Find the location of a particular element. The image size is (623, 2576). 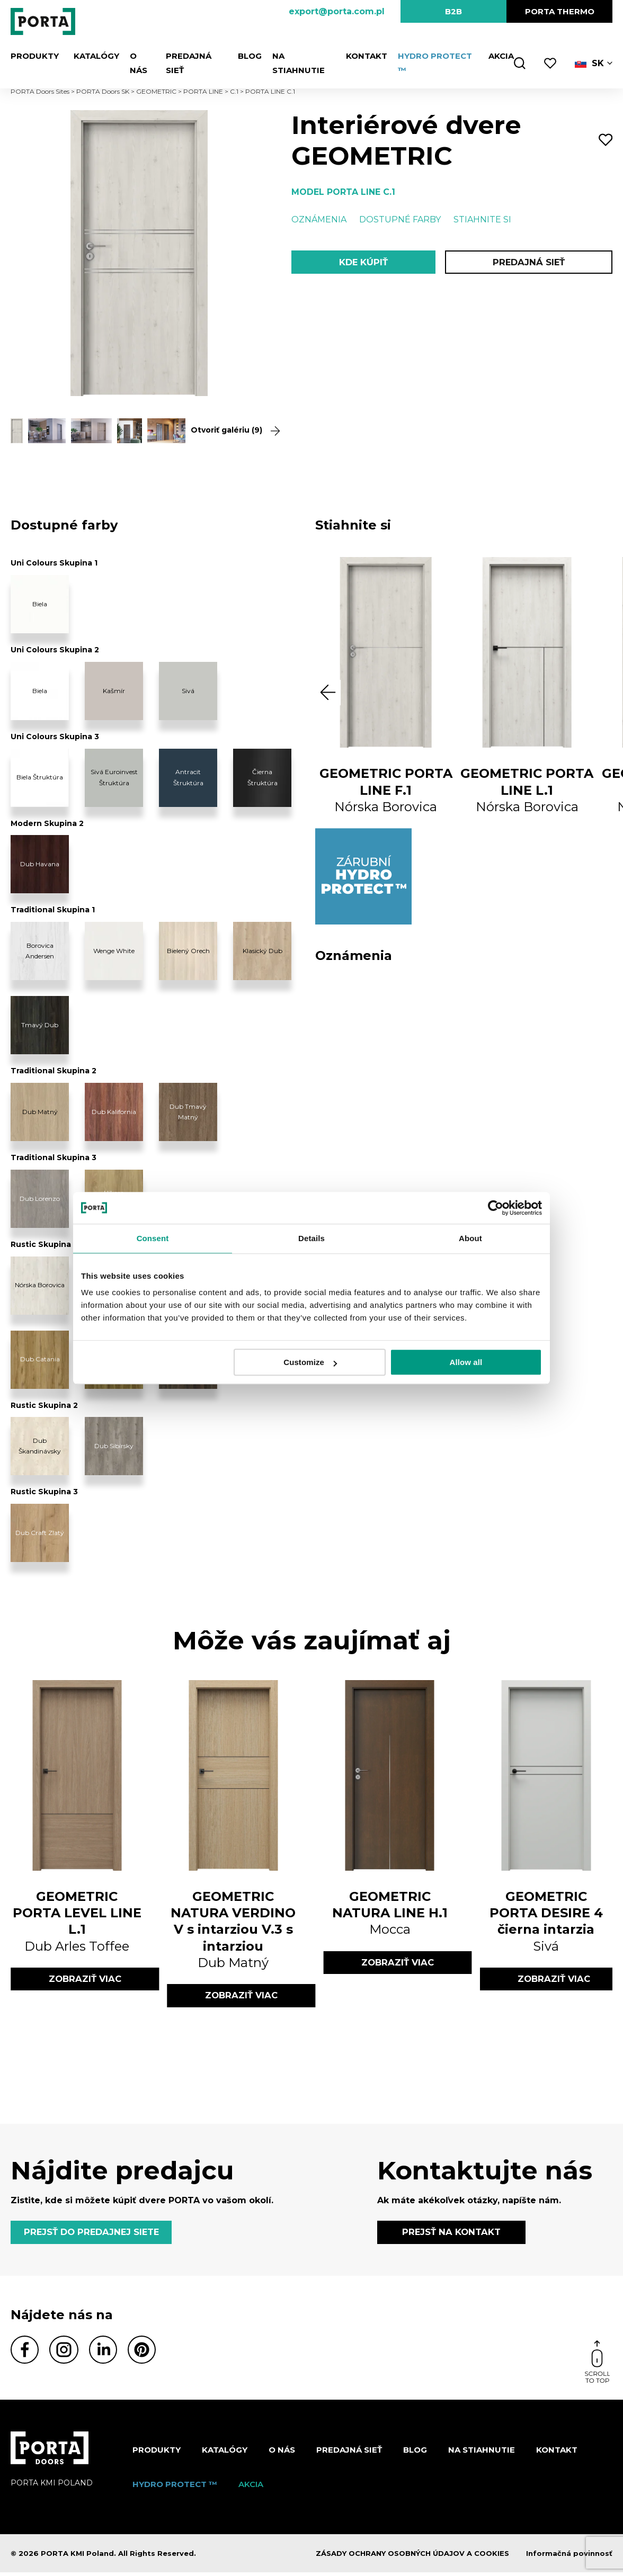

Stiahnite si is located at coordinates (482, 219).